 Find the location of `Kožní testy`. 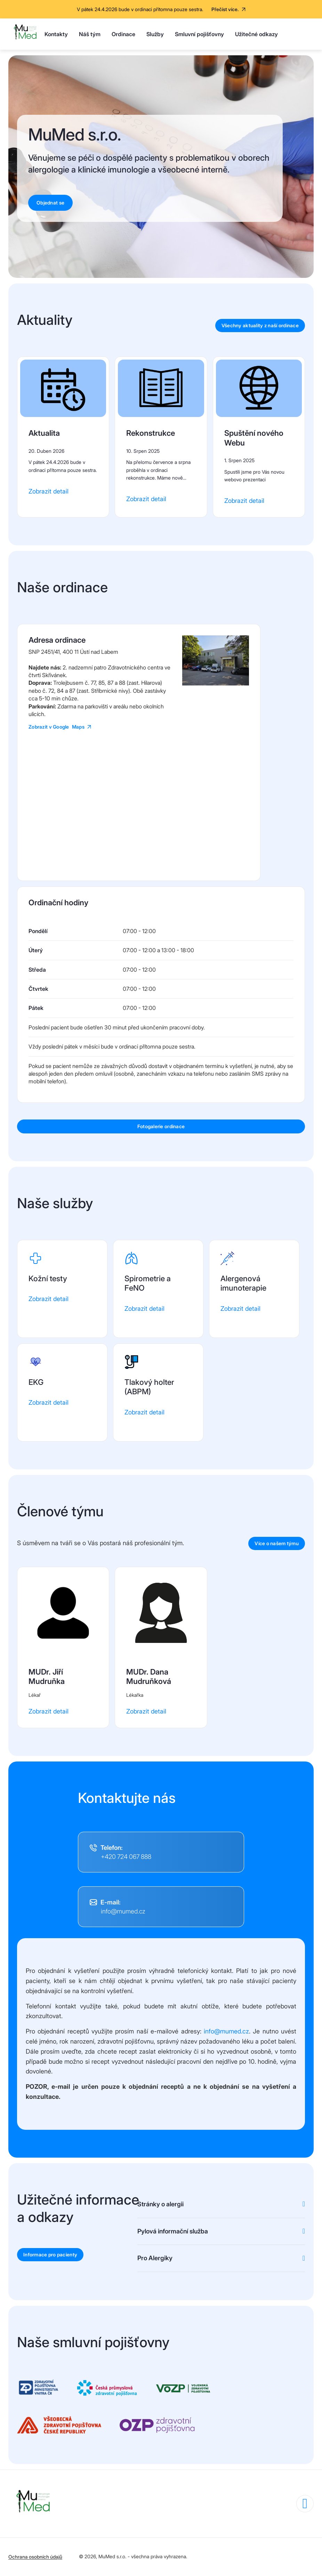

Kožní testy is located at coordinates (48, 1278).